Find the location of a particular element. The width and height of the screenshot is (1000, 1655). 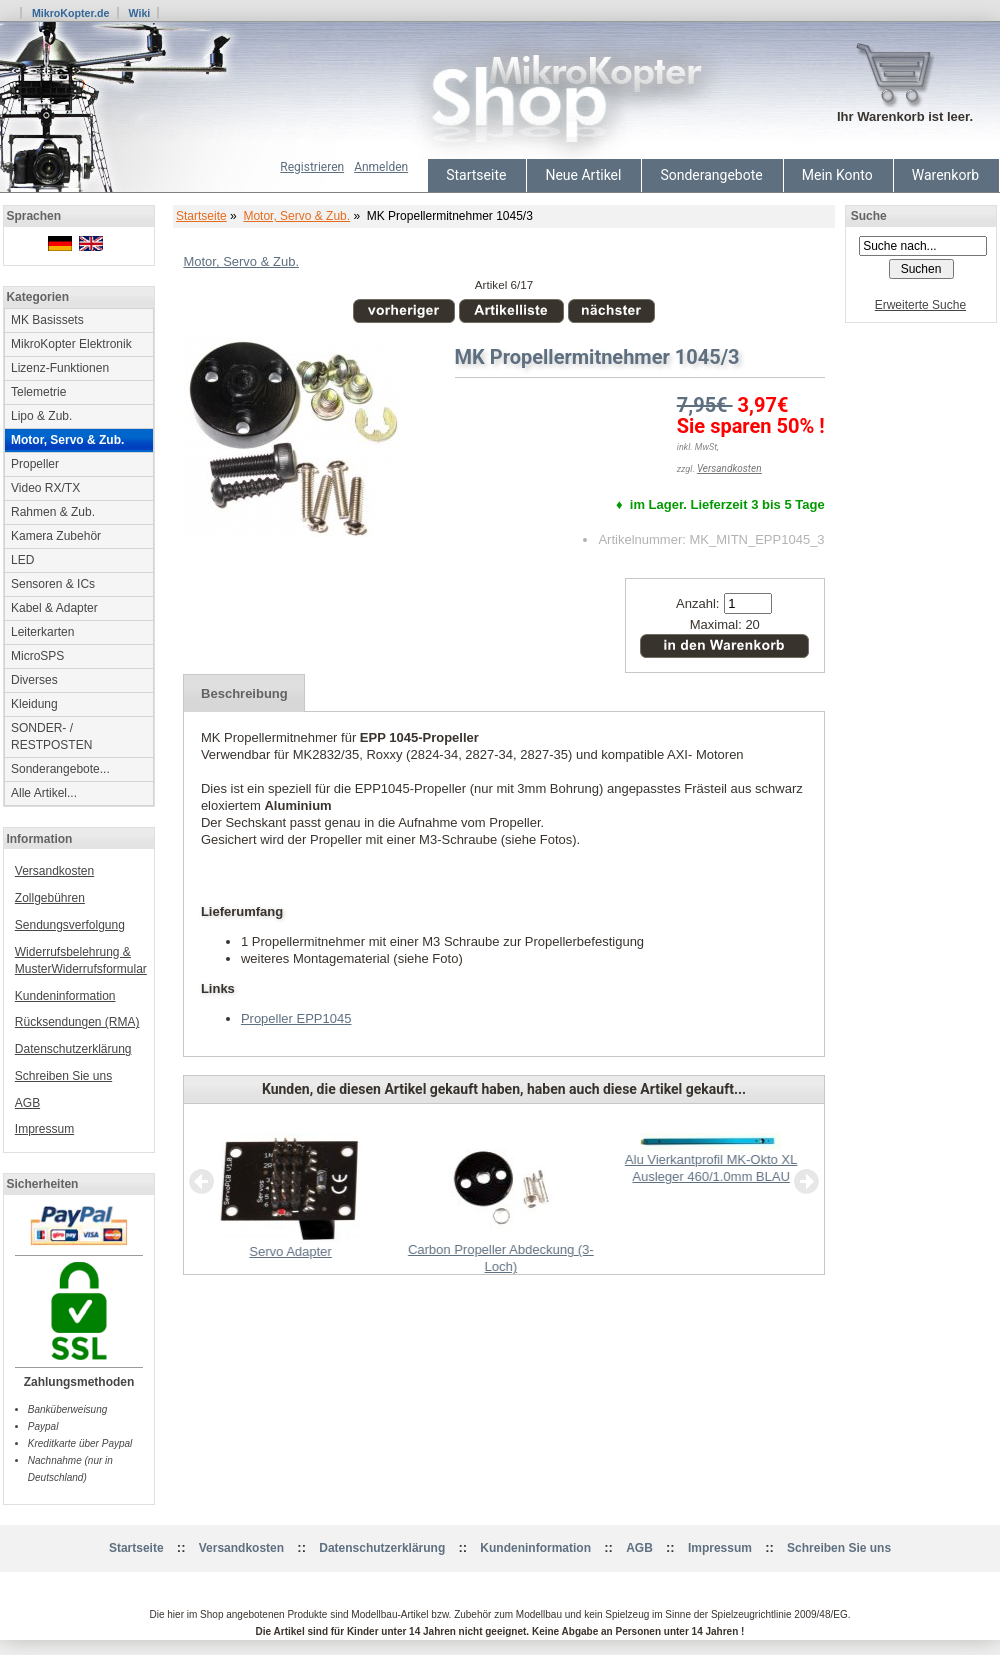

Alle Artikel... is located at coordinates (44, 793).